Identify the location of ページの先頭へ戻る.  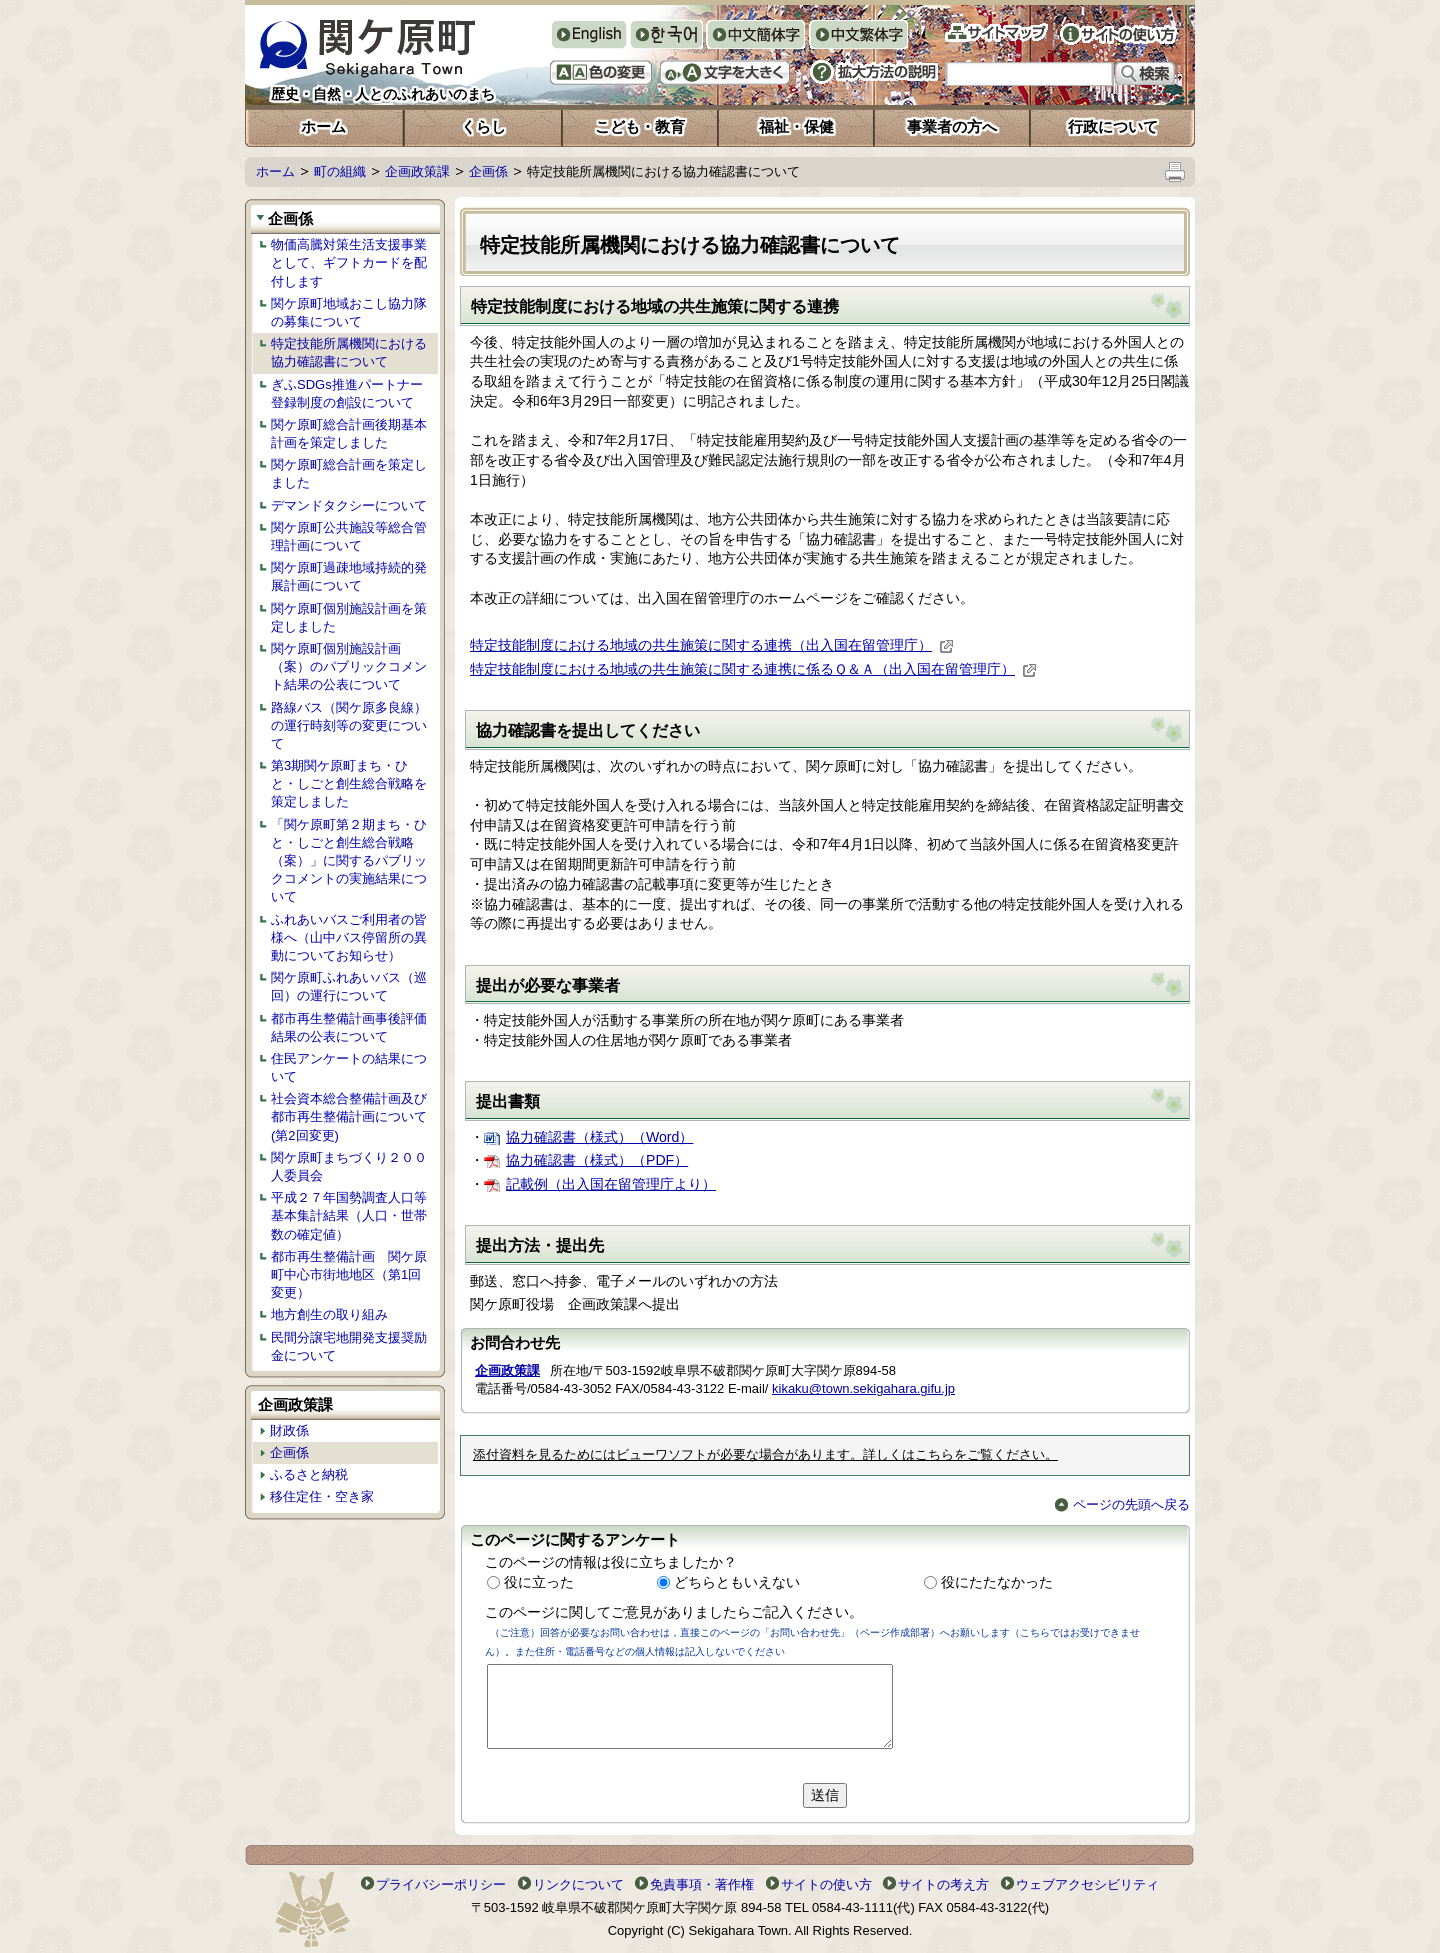
(1122, 1504).